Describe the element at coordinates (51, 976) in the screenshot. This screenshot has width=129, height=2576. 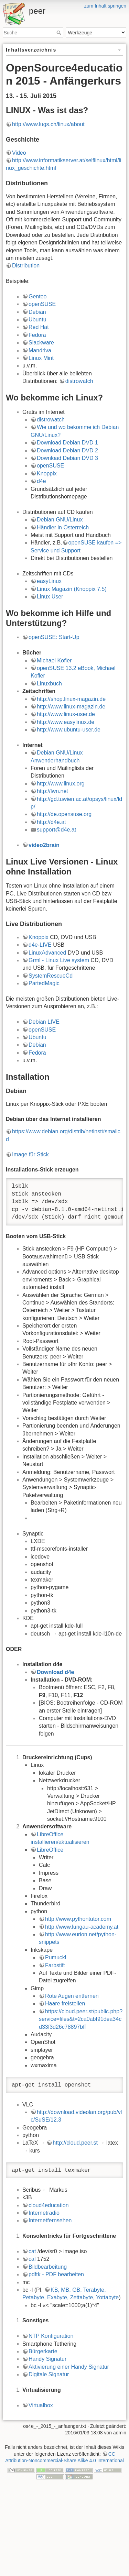
I see `SystemRescueCd` at that location.